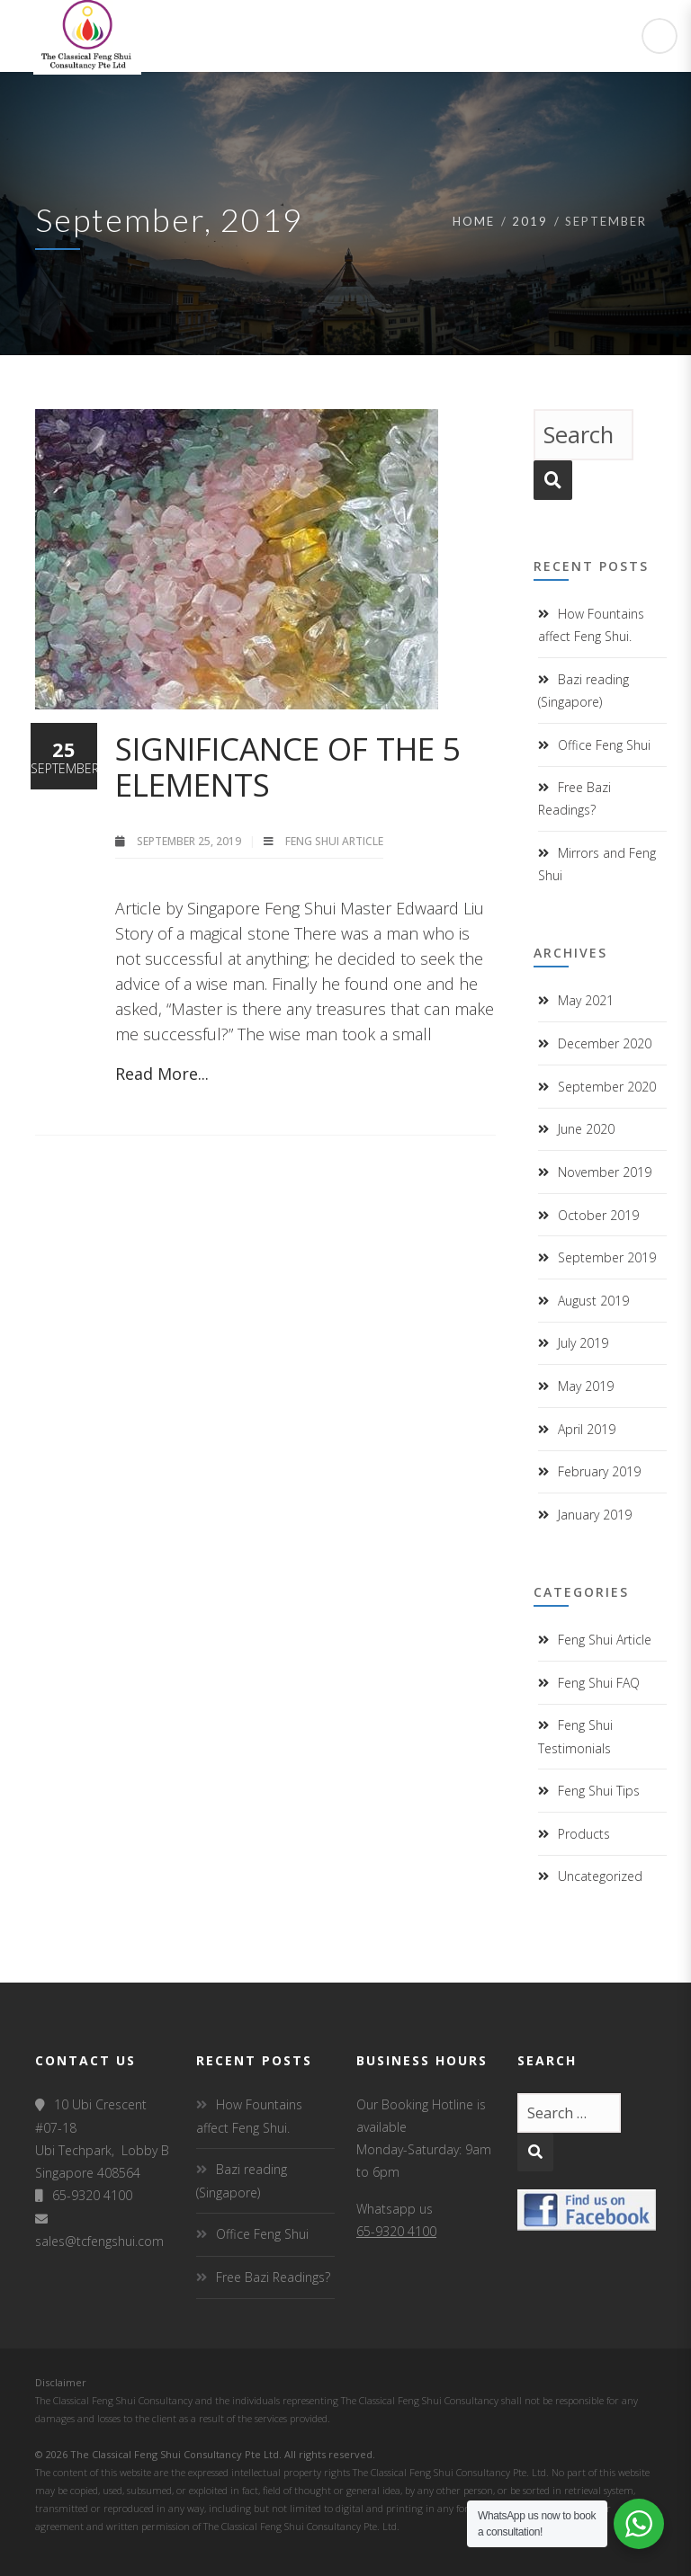 This screenshot has height=2576, width=691. What do you see at coordinates (586, 1386) in the screenshot?
I see `May 2019` at bounding box center [586, 1386].